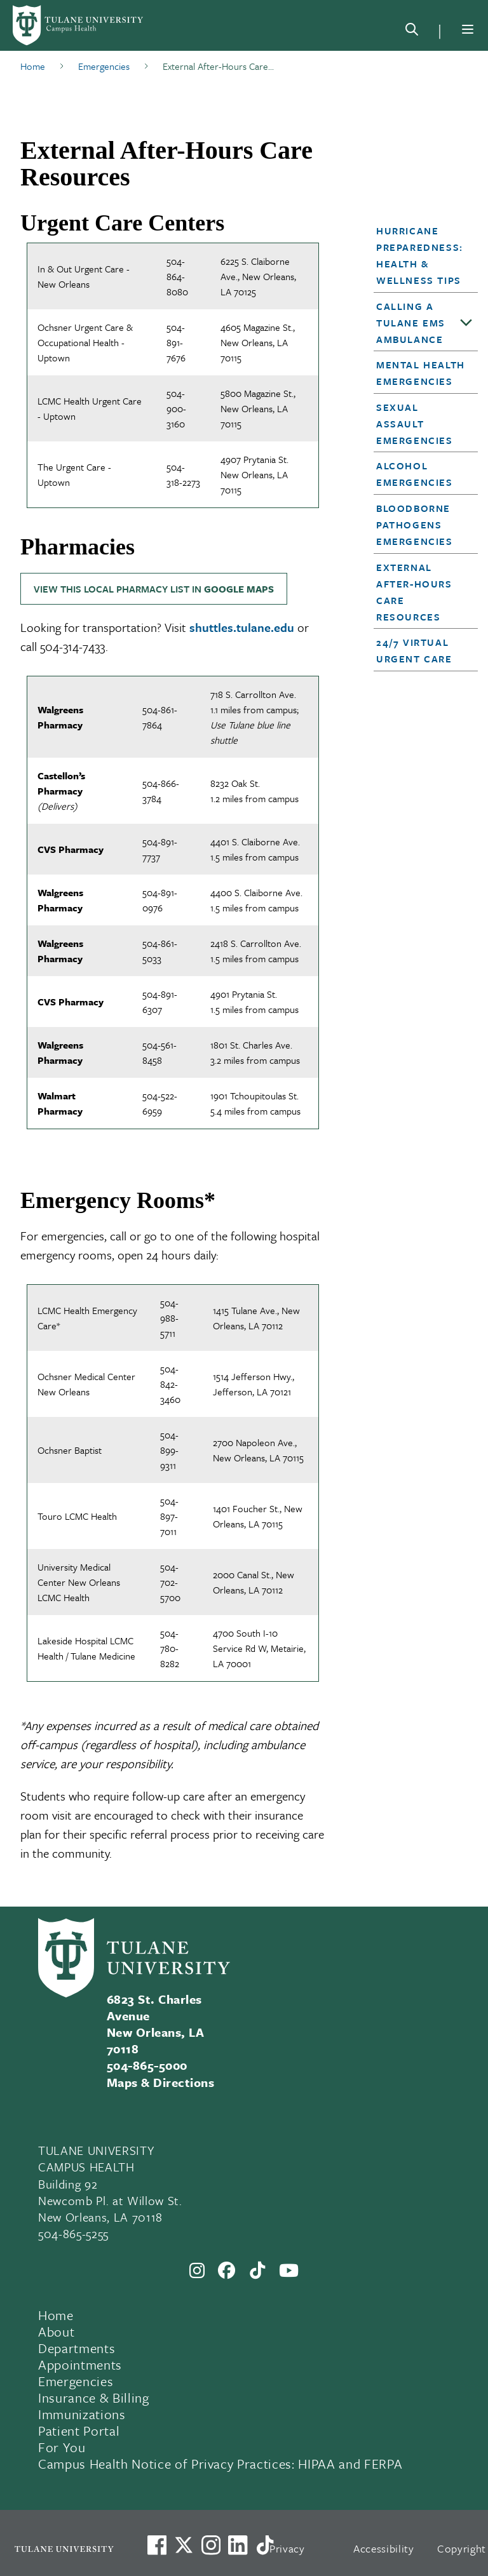  I want to click on [Toggle sub-menu], so click(466, 322).